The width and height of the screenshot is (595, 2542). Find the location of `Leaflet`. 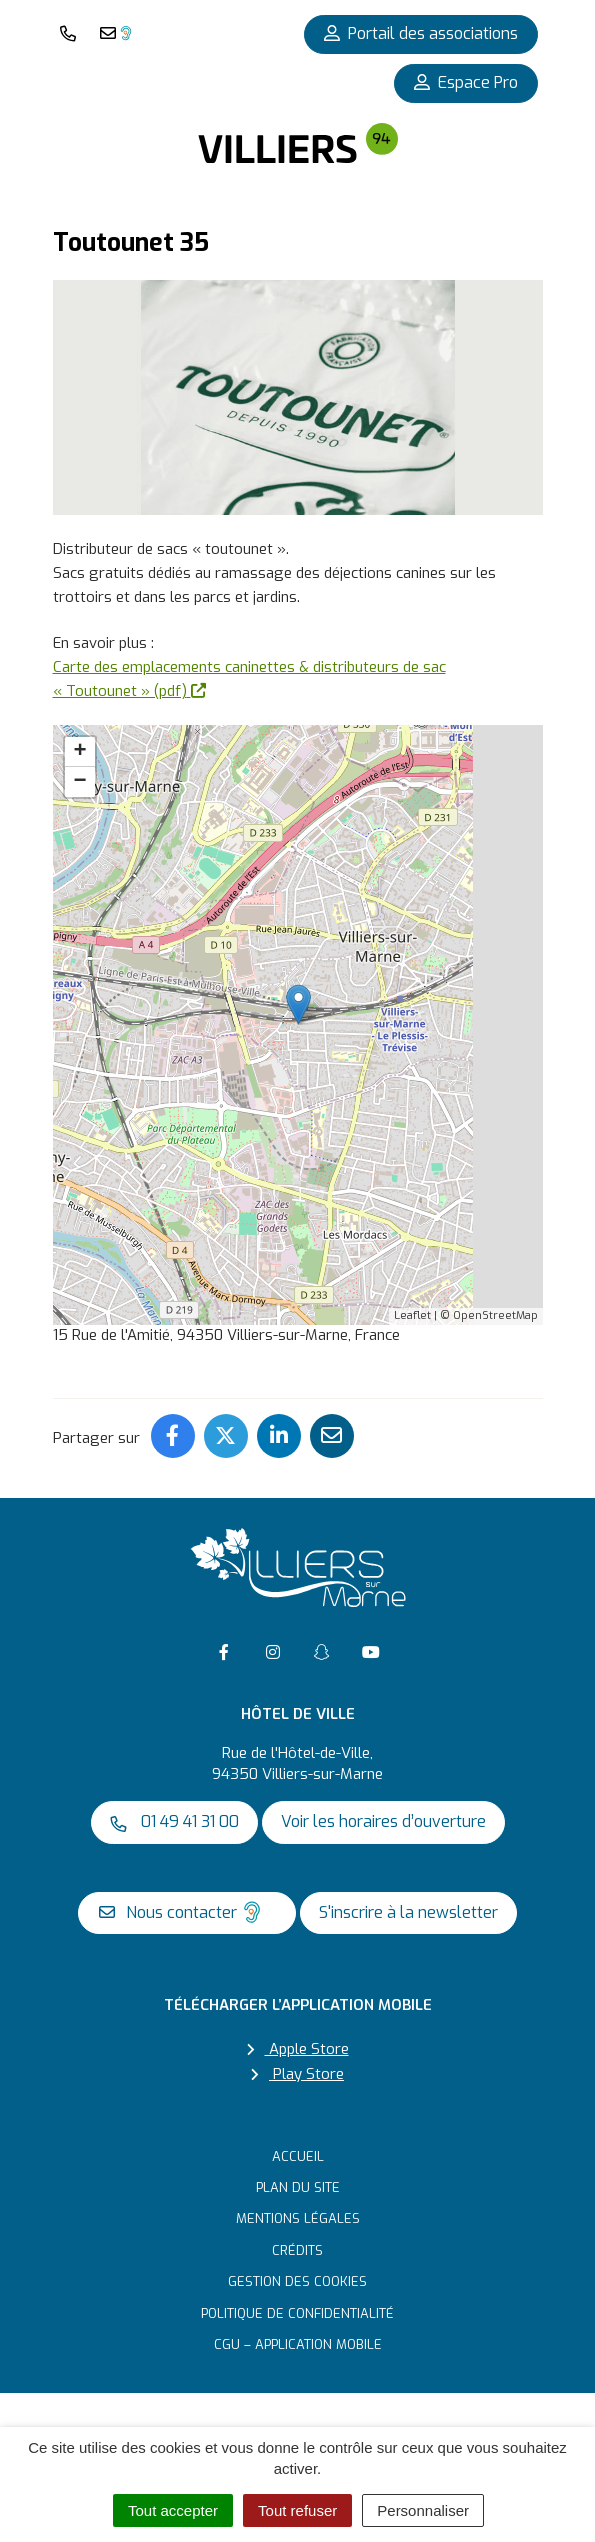

Leaflet is located at coordinates (412, 1315).